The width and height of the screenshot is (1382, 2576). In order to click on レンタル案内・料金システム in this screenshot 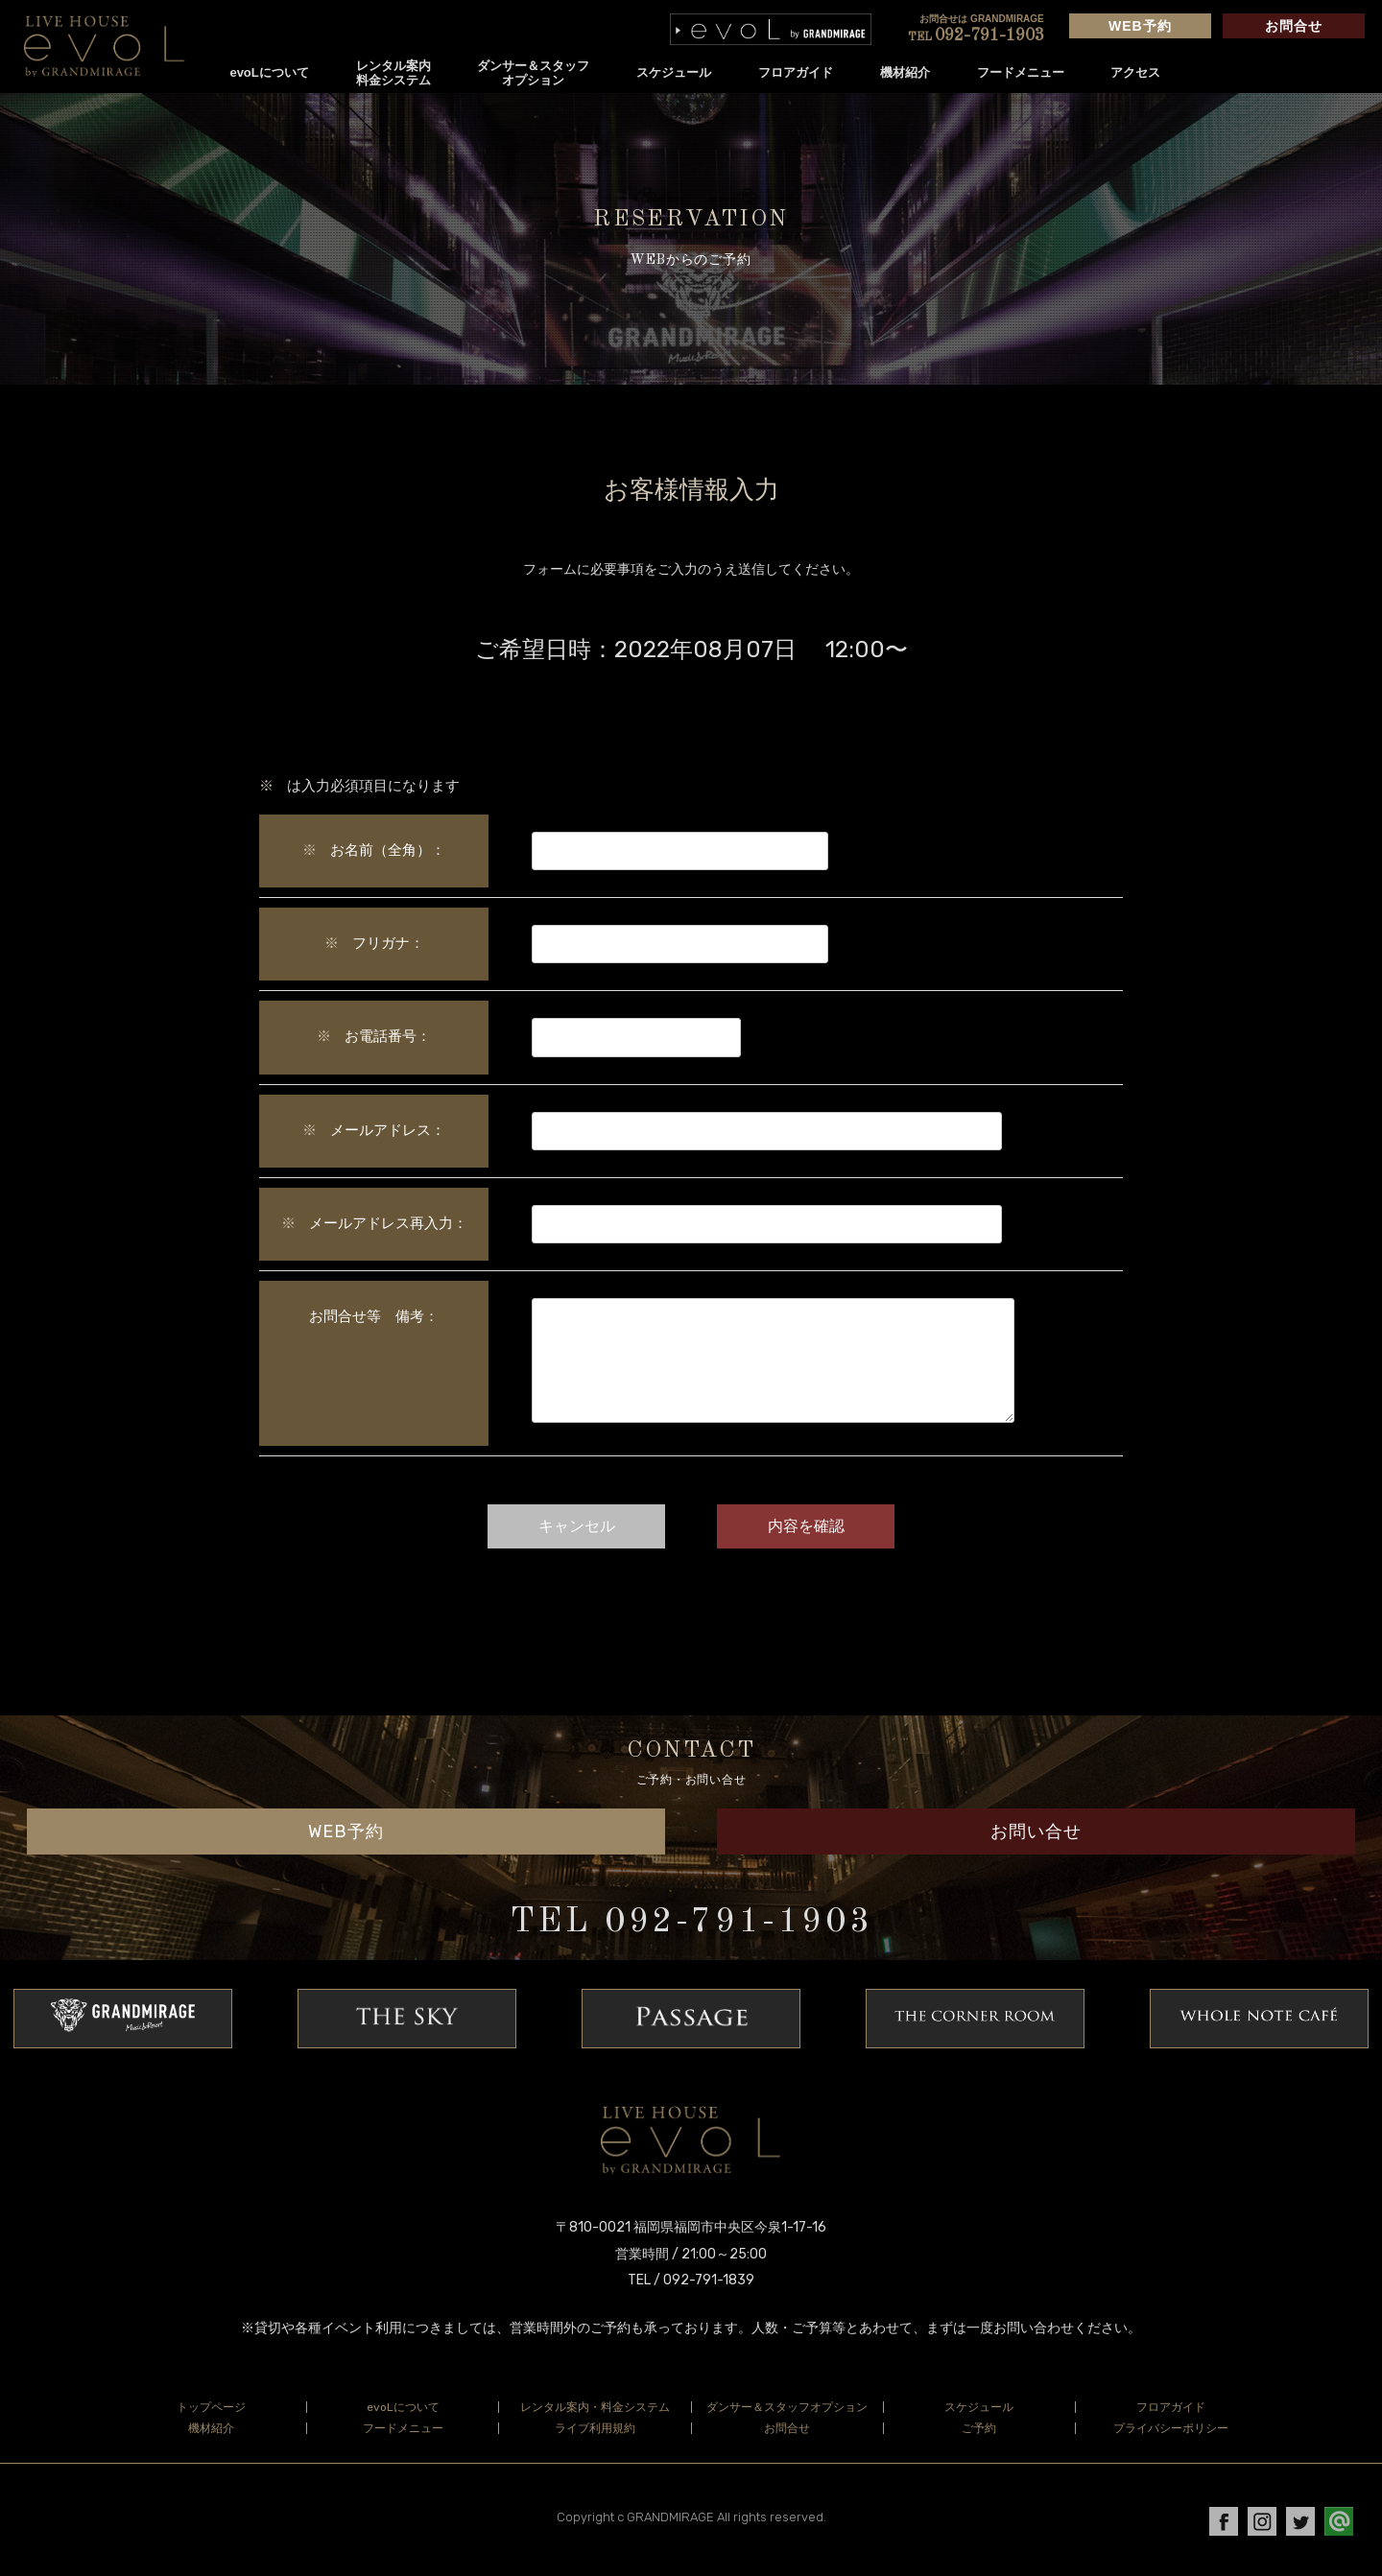, I will do `click(595, 2412)`.